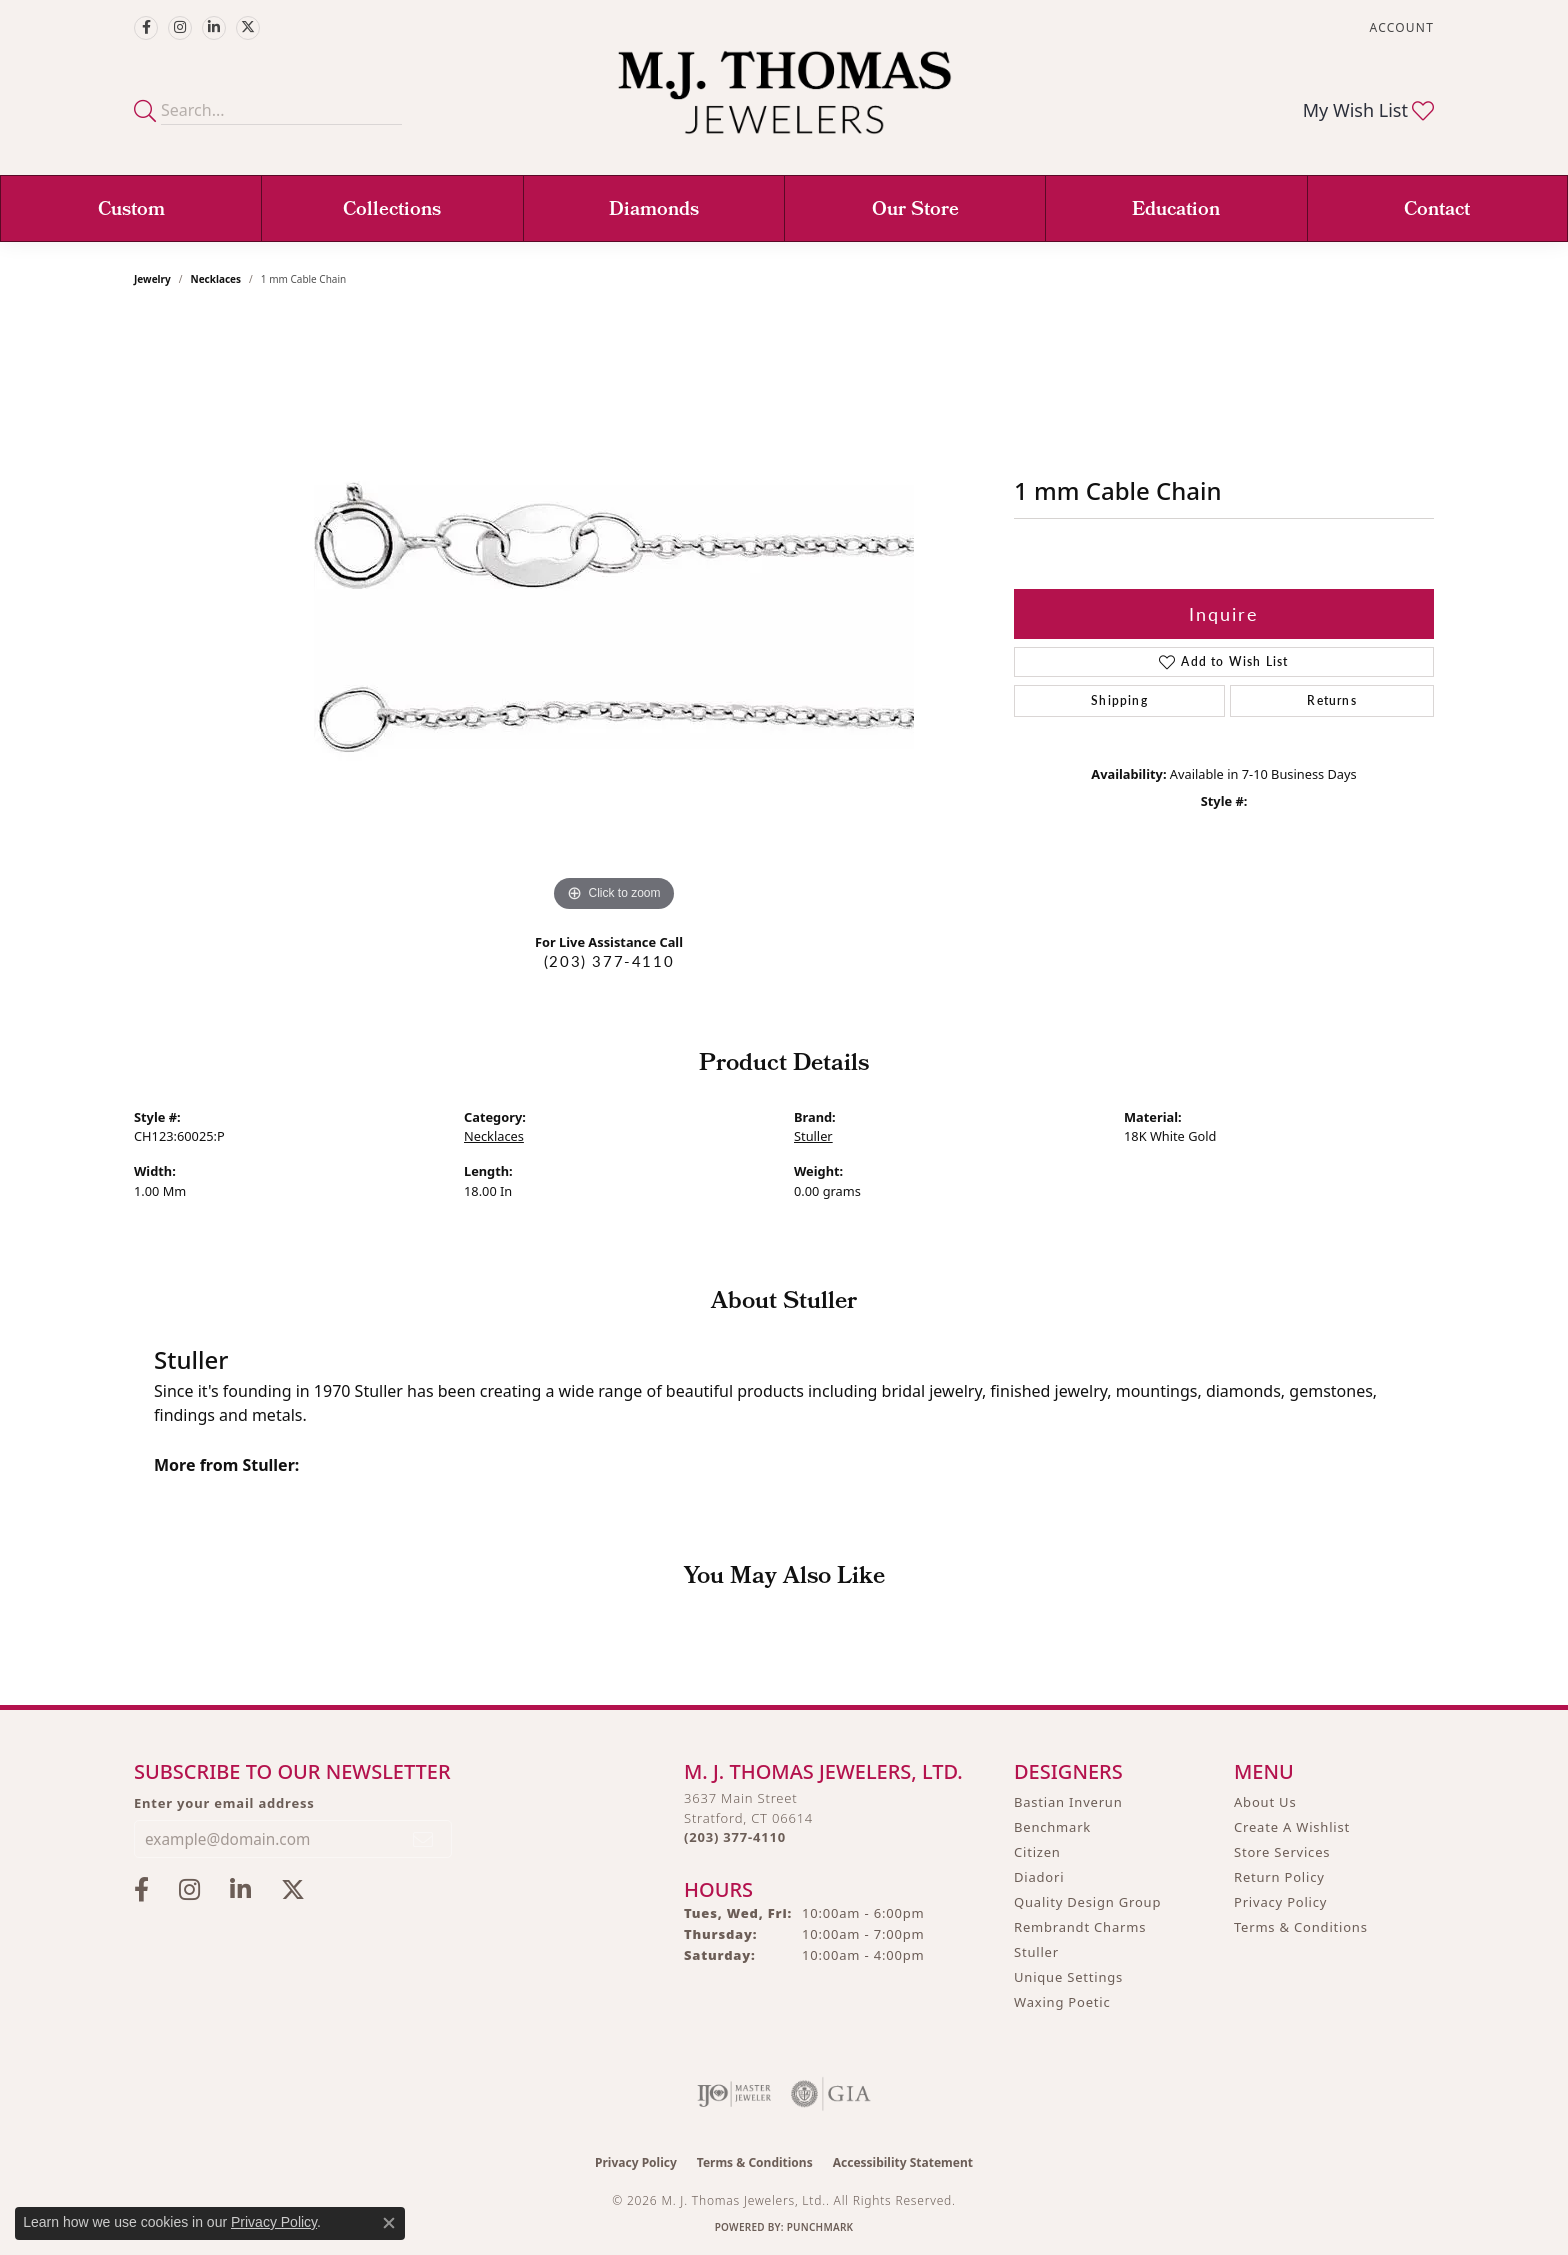  Describe the element at coordinates (224, 1803) in the screenshot. I see `Enter your email address` at that location.